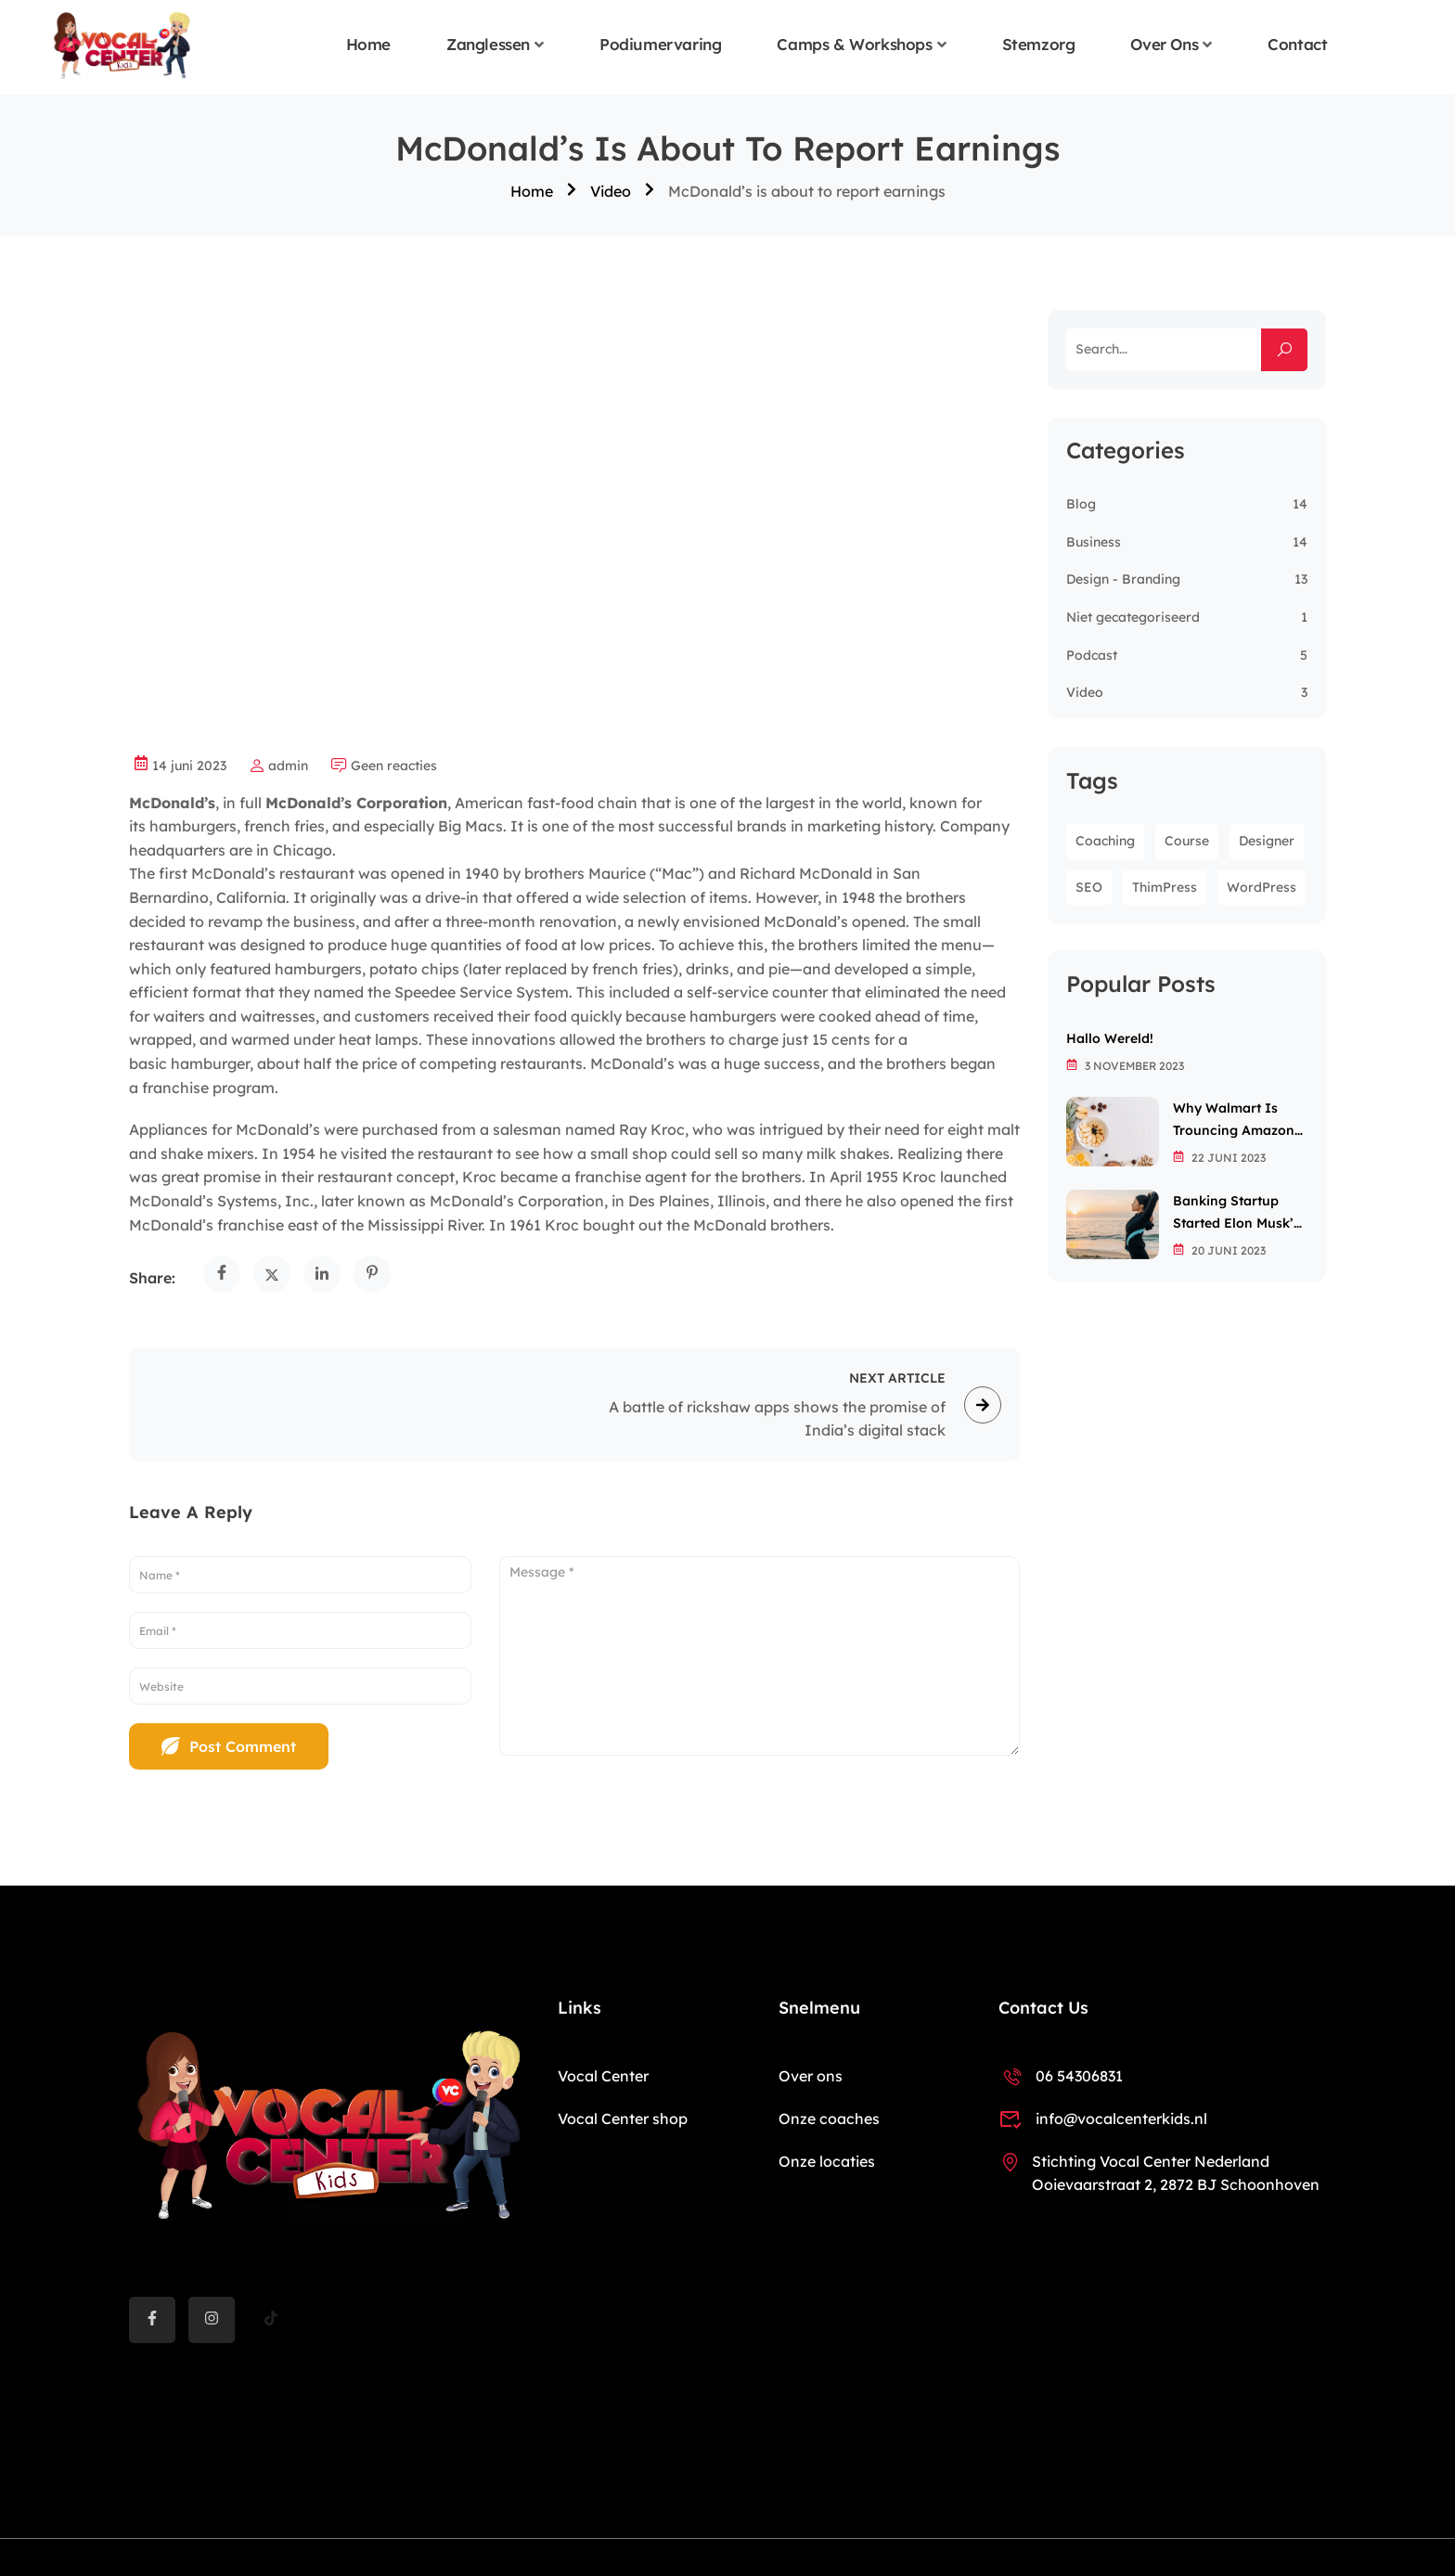 This screenshot has height=2576, width=1455. Describe the element at coordinates (1038, 44) in the screenshot. I see `Stemzorg` at that location.